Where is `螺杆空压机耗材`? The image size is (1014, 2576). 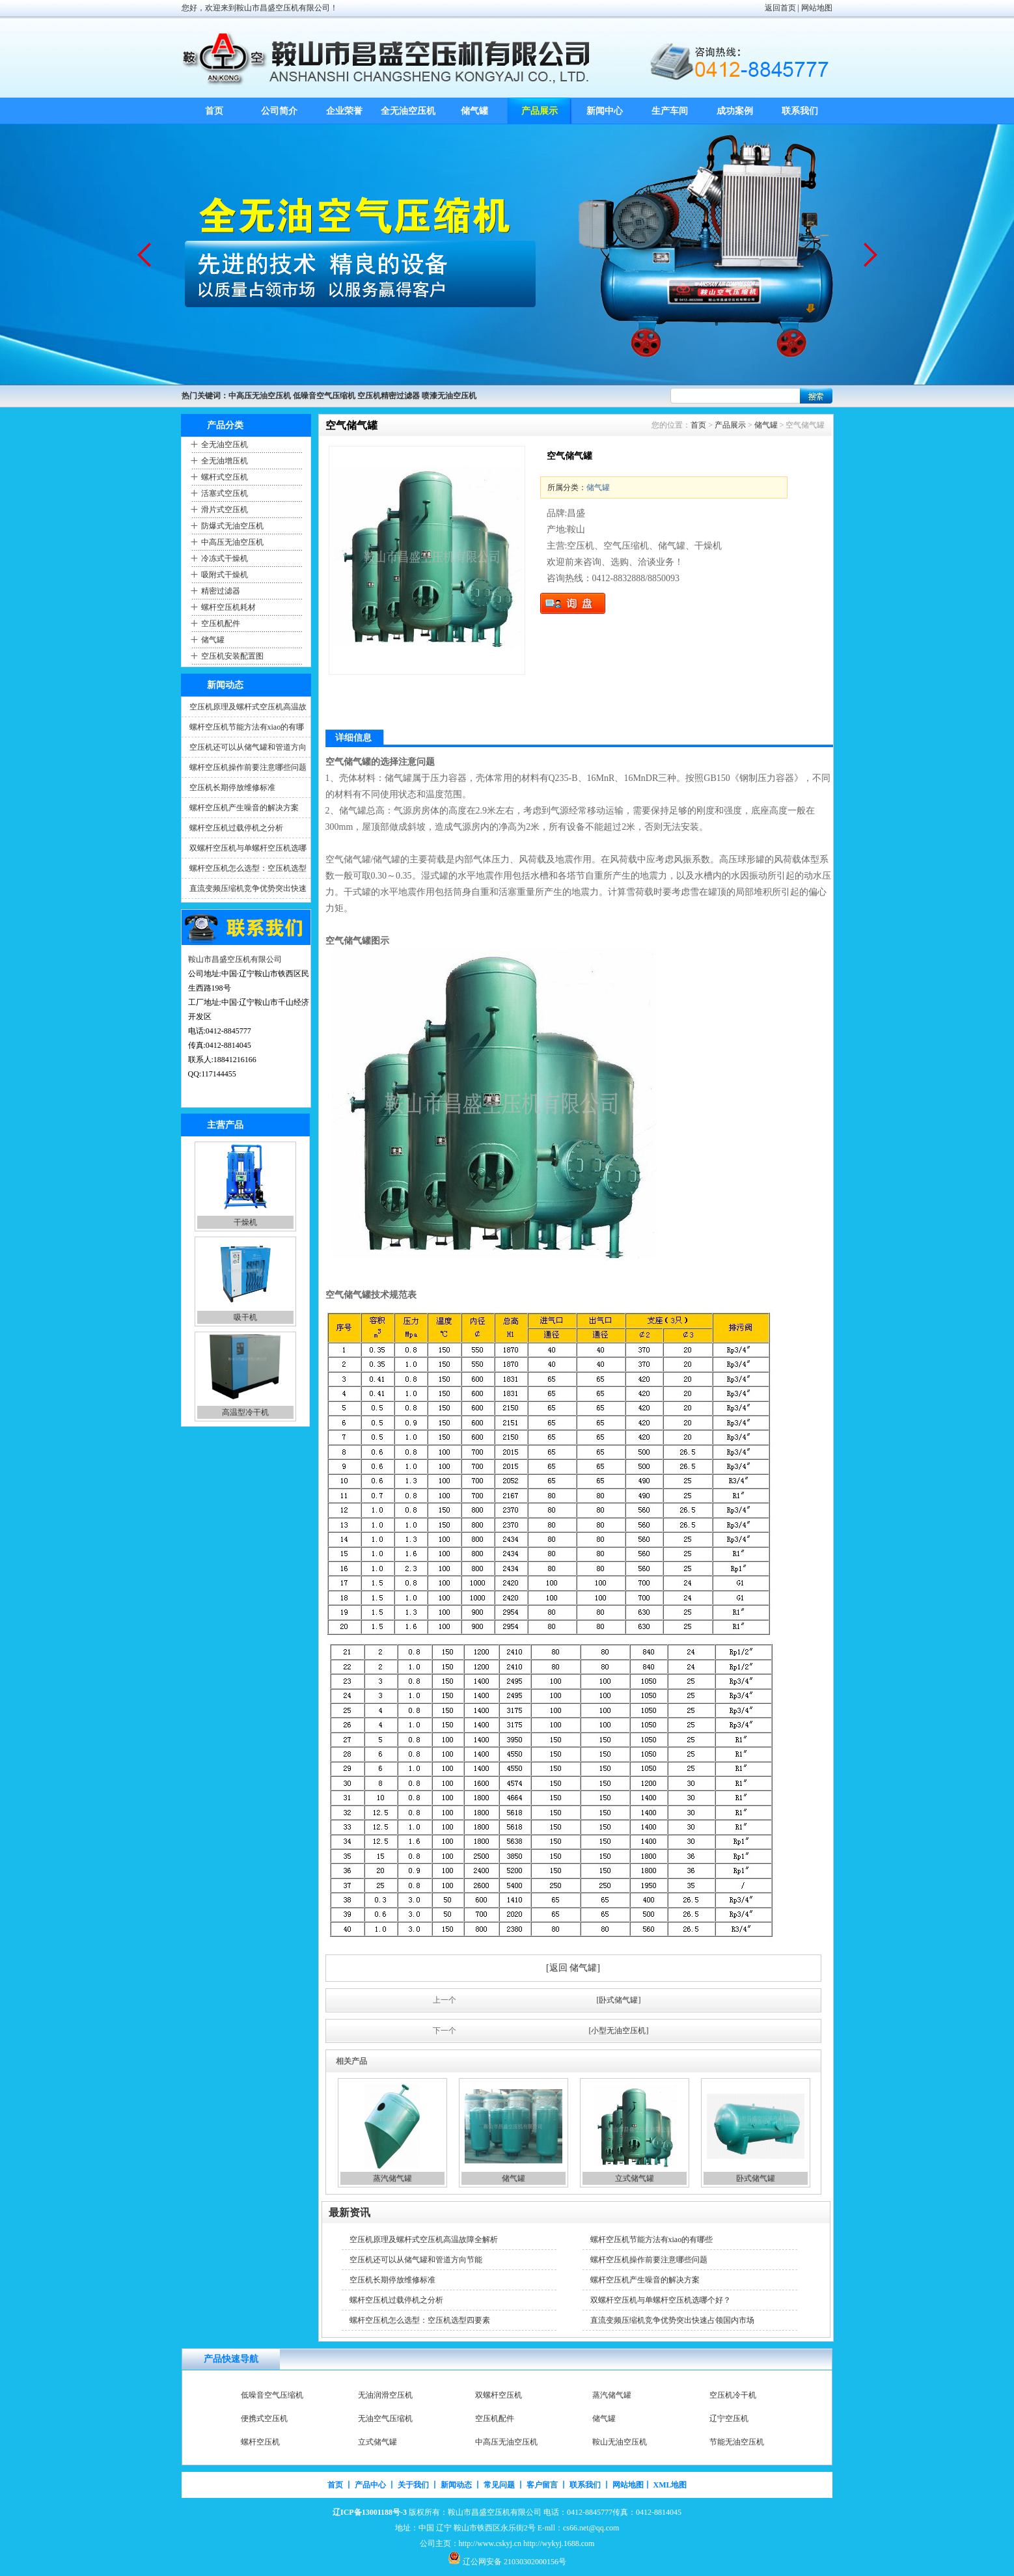 螺杆空压机耗材 is located at coordinates (228, 607).